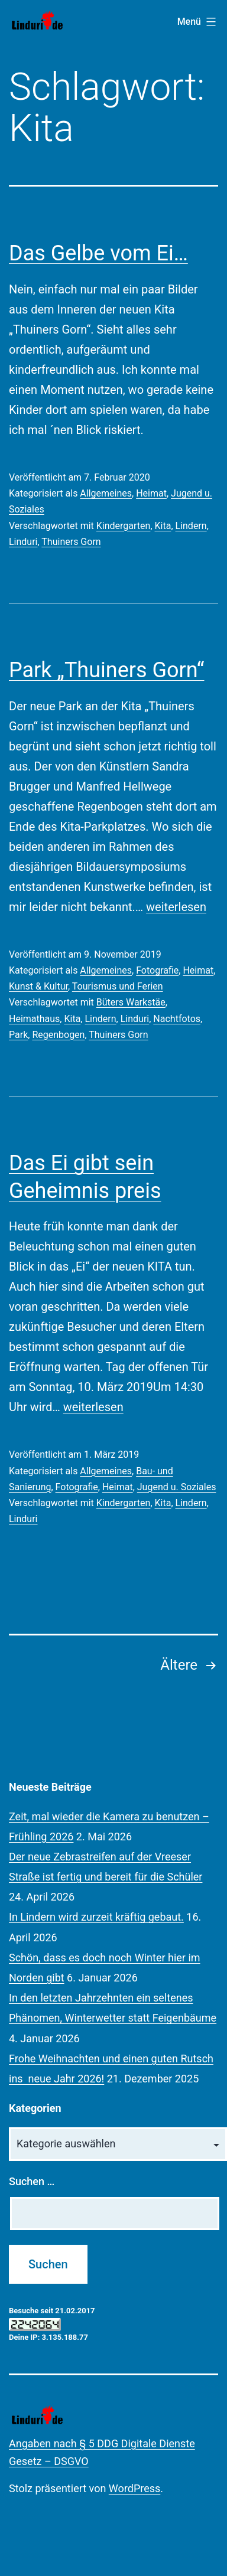  Describe the element at coordinates (38, 986) in the screenshot. I see `Kunst & Kultur` at that location.